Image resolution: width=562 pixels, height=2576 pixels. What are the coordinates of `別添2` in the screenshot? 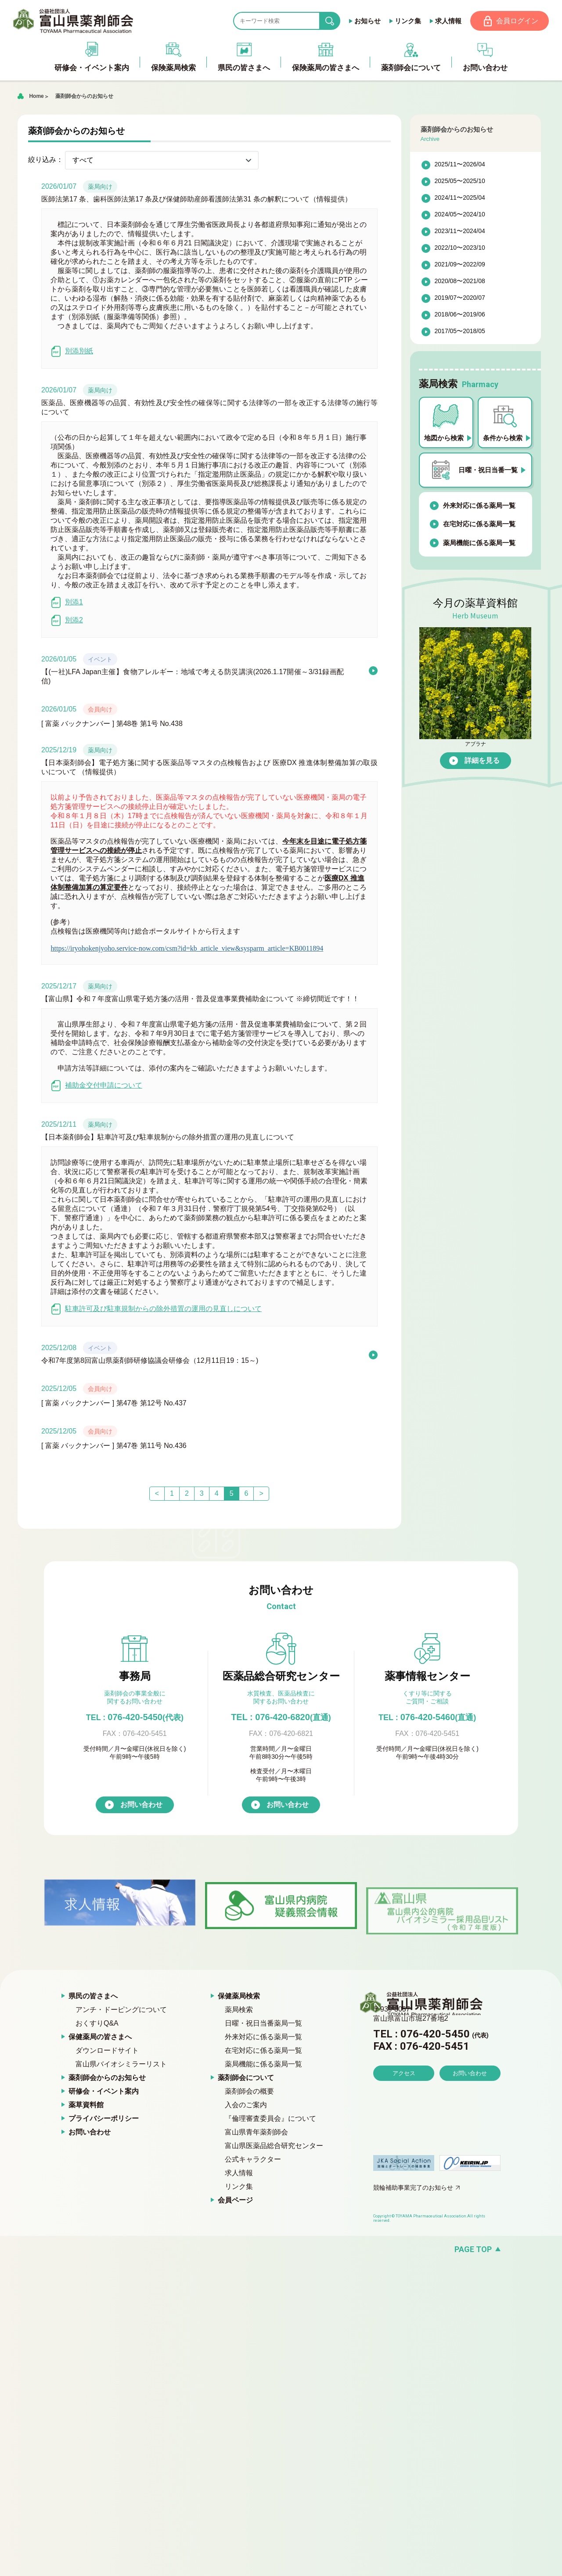 It's located at (66, 620).